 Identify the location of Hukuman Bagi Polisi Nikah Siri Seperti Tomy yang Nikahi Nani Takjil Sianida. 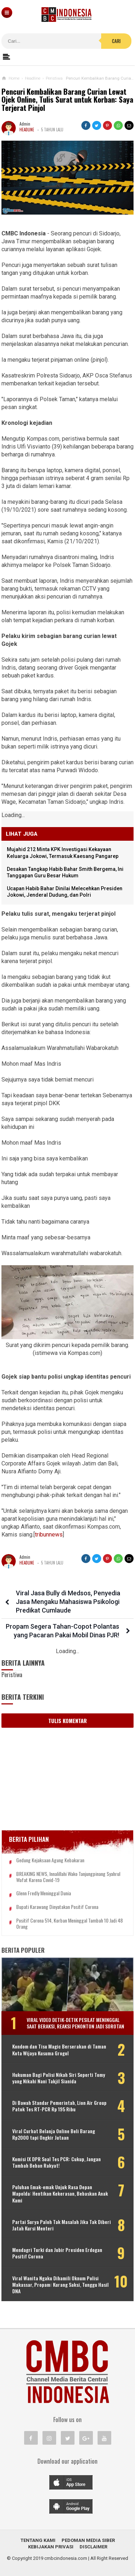
(58, 2077).